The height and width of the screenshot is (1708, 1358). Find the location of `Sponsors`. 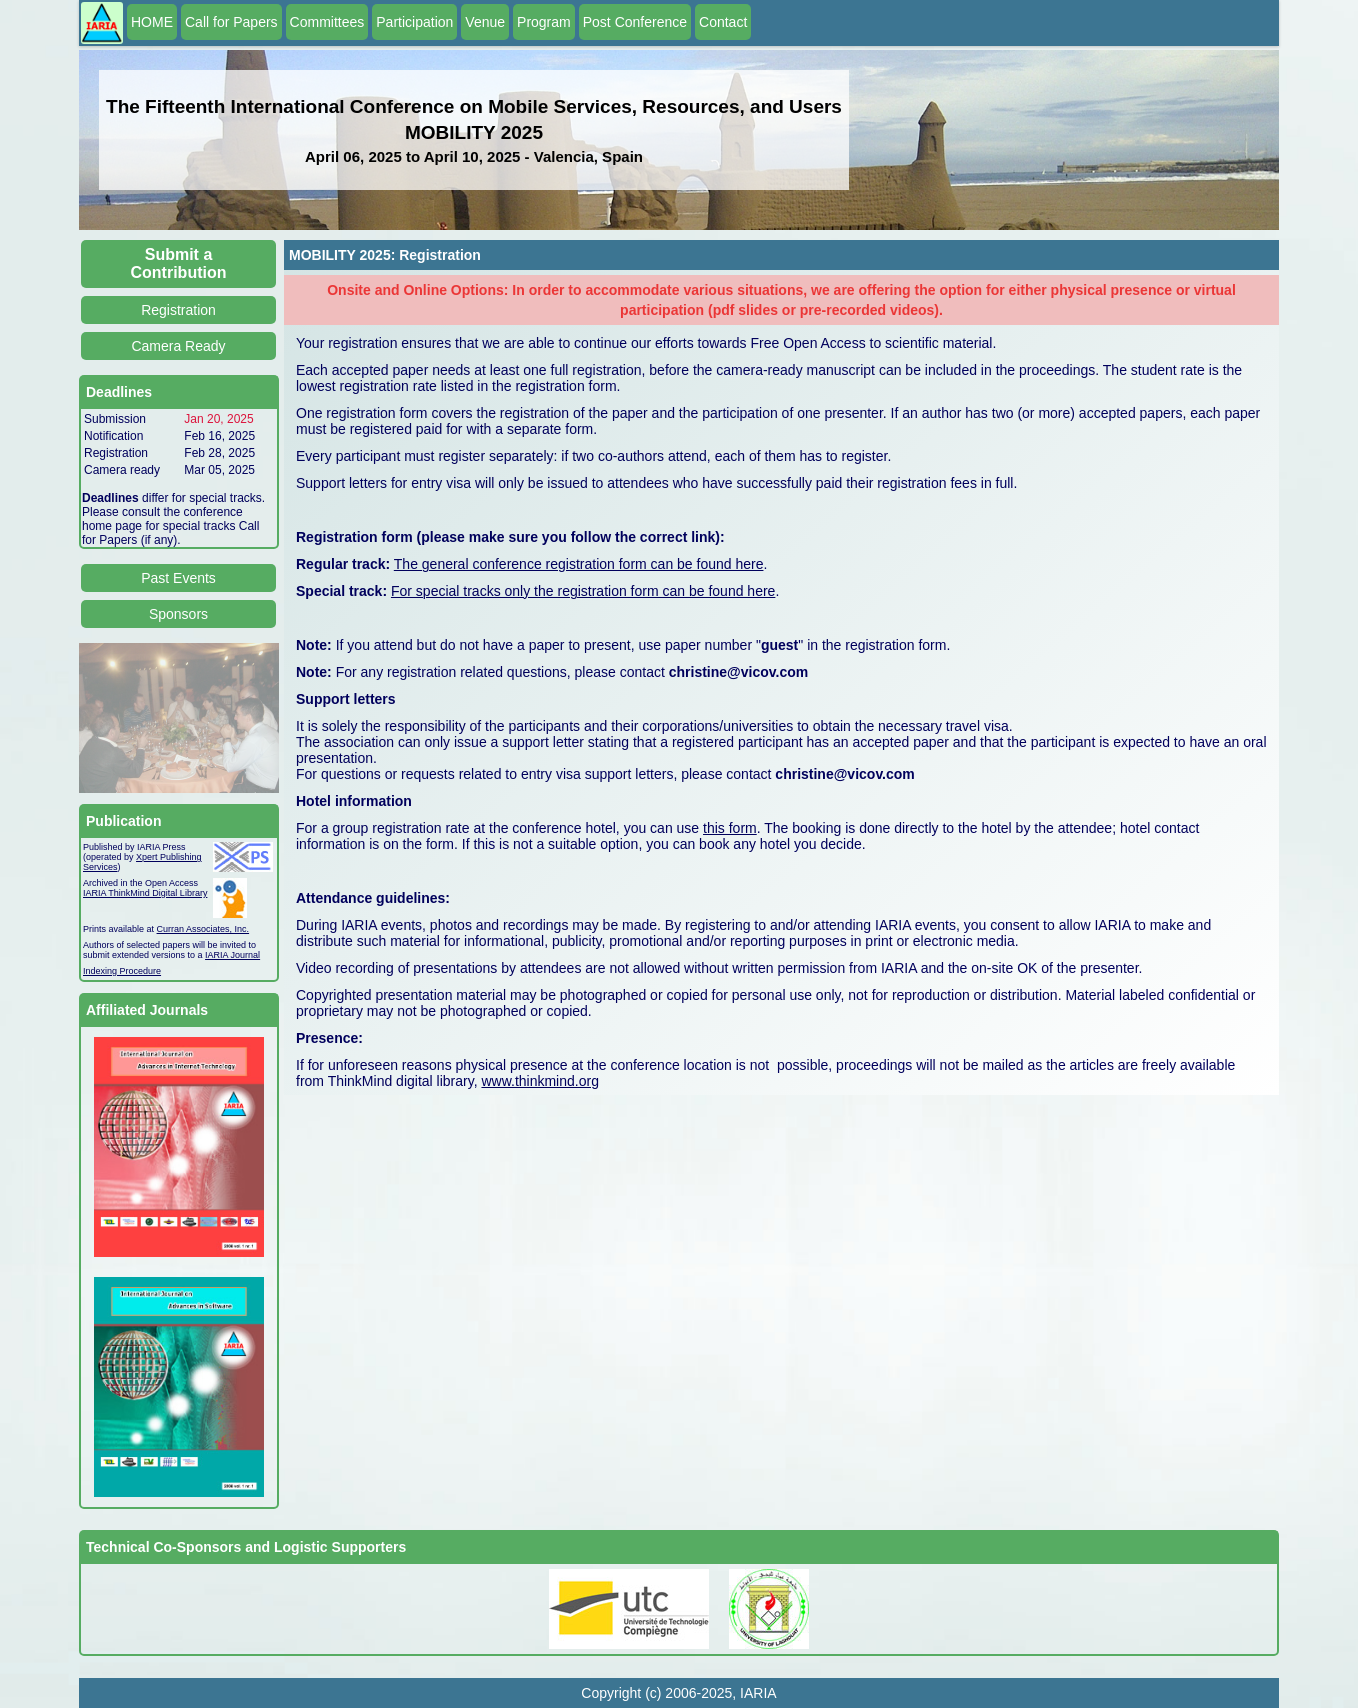

Sponsors is located at coordinates (178, 614).